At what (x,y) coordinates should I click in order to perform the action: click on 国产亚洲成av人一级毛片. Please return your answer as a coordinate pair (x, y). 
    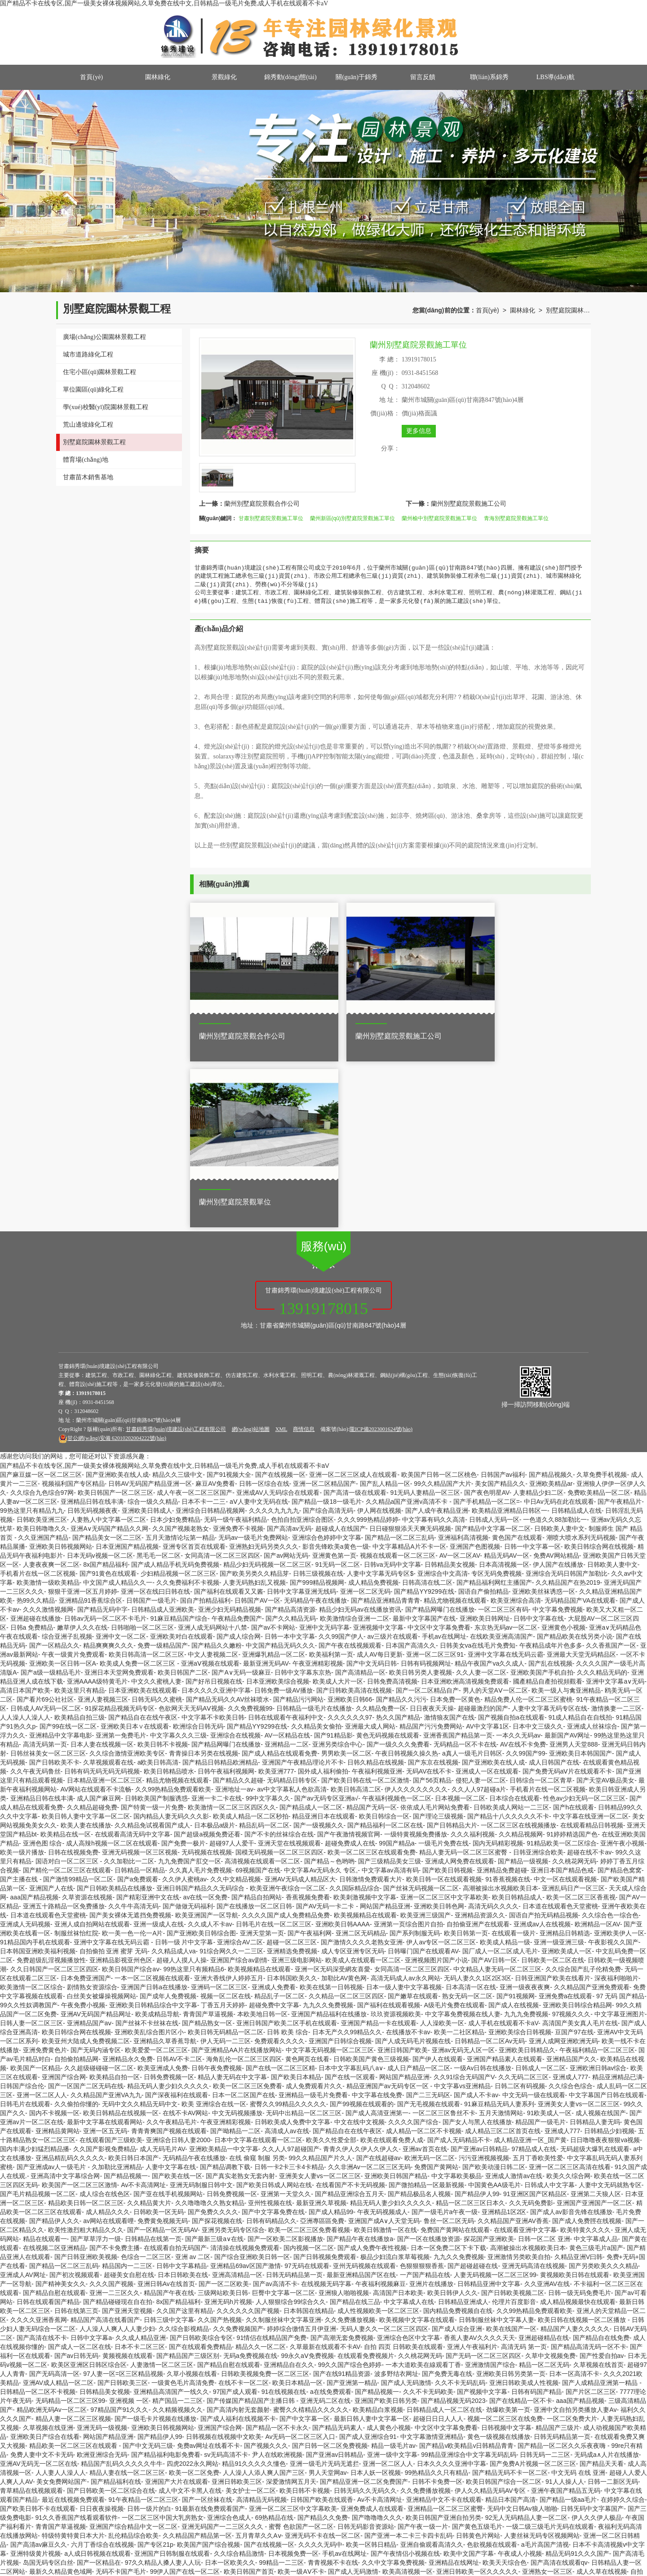
    Looking at the image, I should click on (52, 1987).